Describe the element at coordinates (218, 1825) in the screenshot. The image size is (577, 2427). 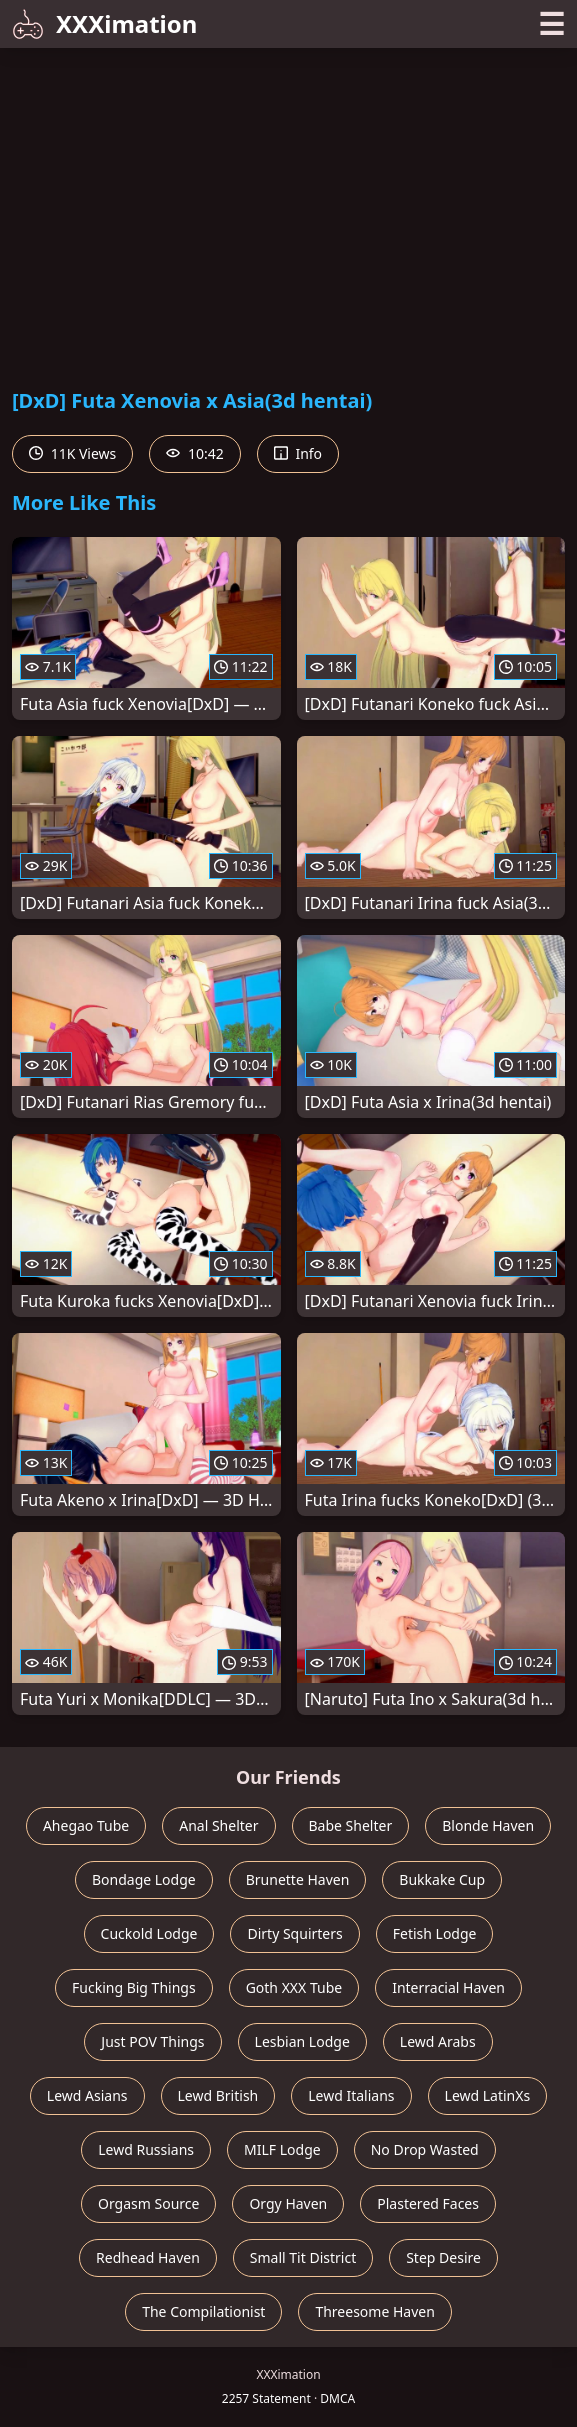
I see `Anal Shelter` at that location.